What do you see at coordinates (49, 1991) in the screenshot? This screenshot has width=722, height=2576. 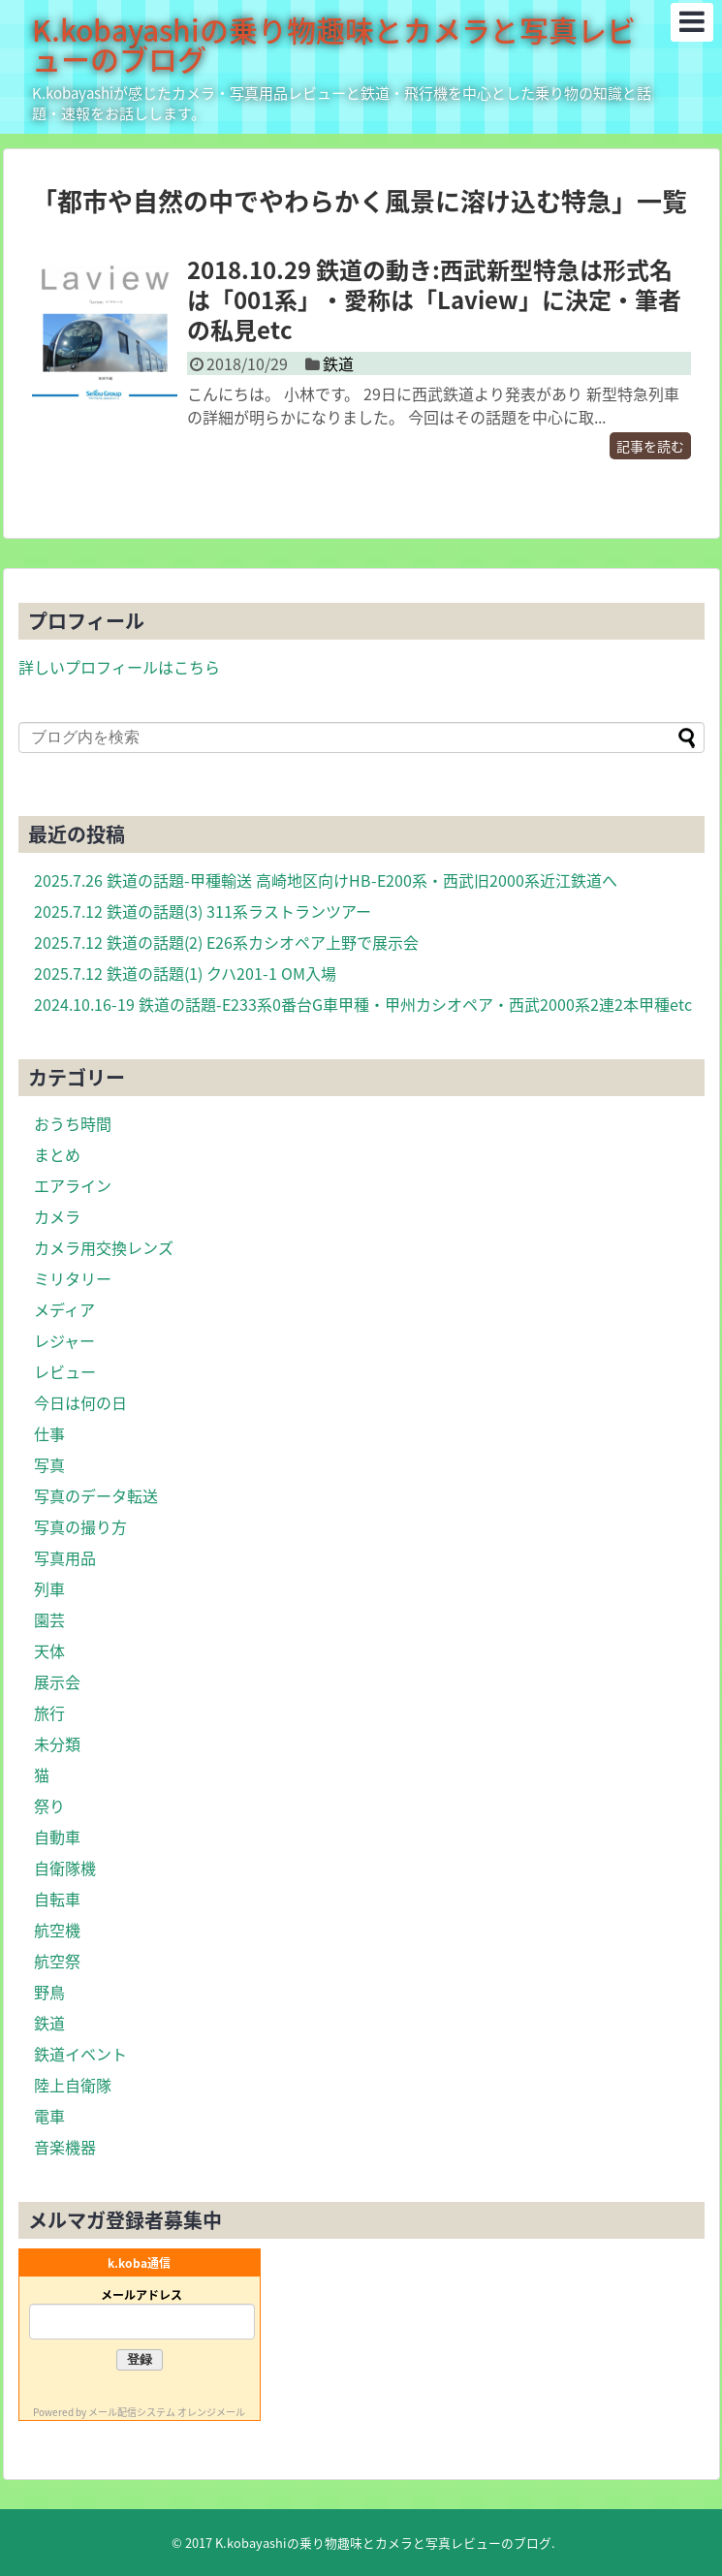 I see `野鳥` at bounding box center [49, 1991].